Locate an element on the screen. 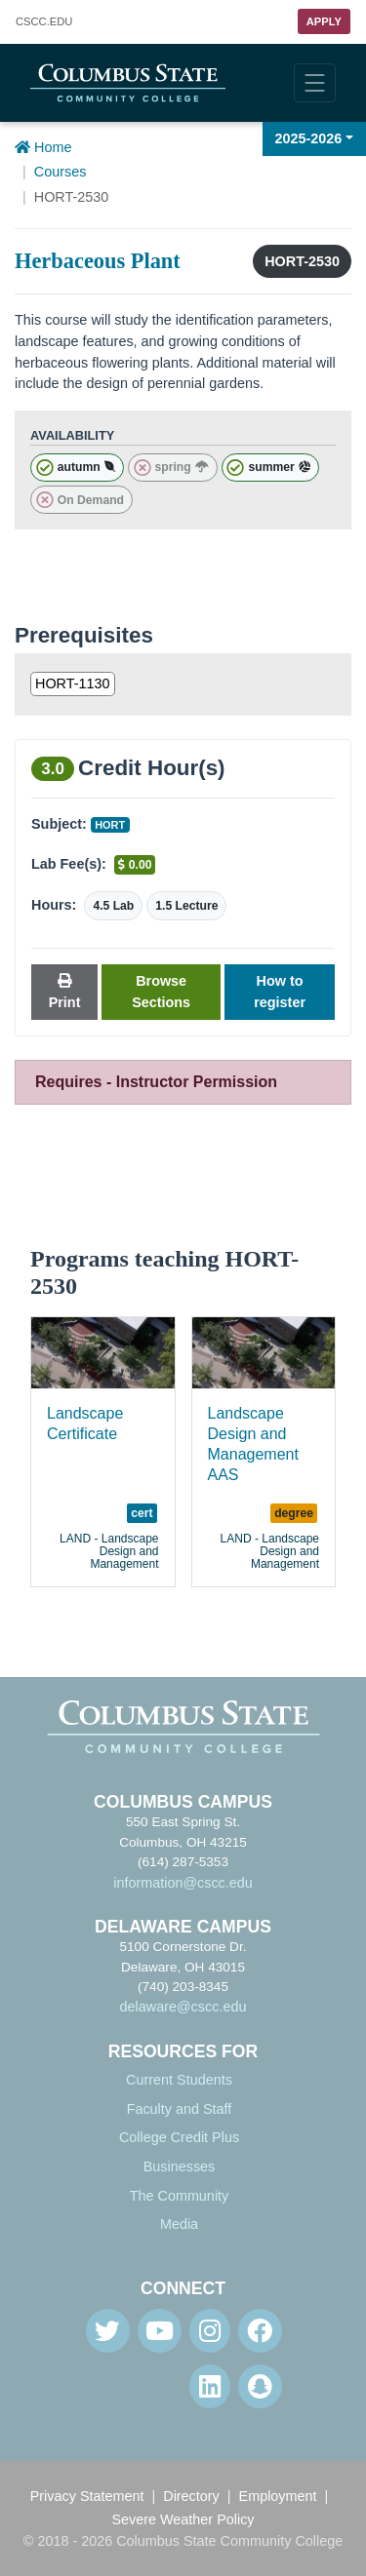 The image size is (366, 2576). Home is located at coordinates (43, 147).